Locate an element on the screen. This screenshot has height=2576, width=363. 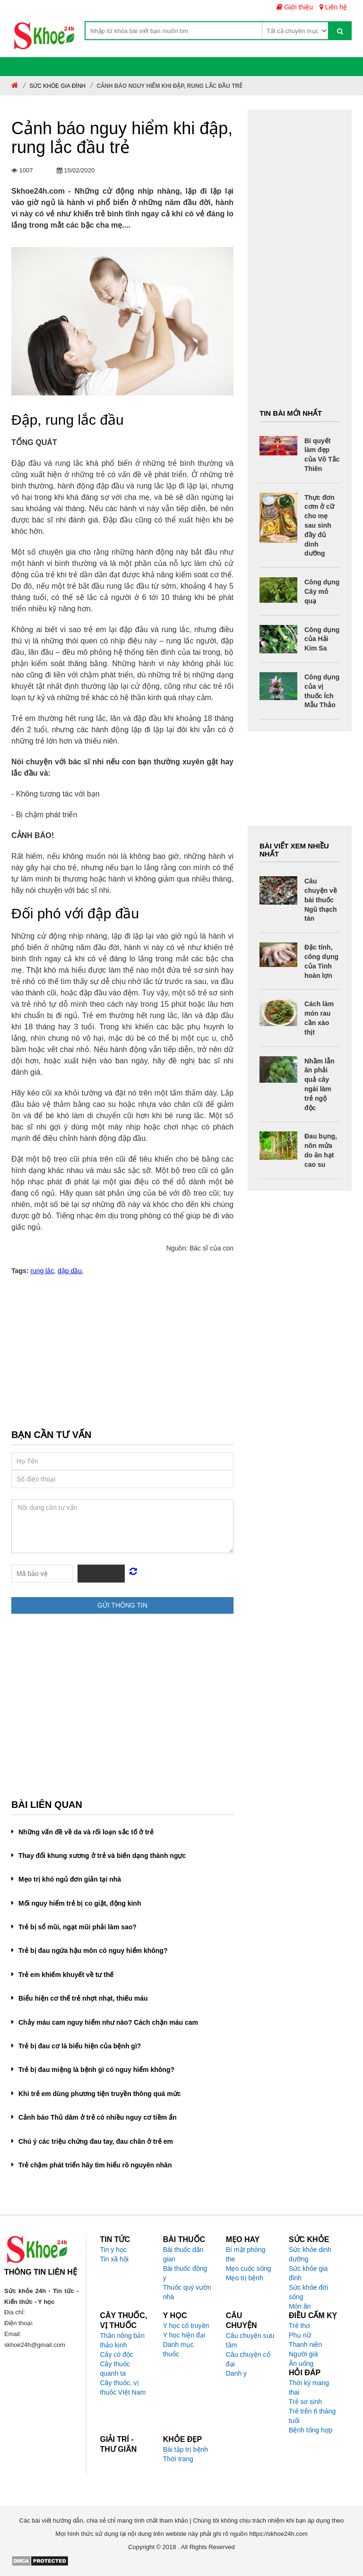
Tin tức is located at coordinates (115, 2239).